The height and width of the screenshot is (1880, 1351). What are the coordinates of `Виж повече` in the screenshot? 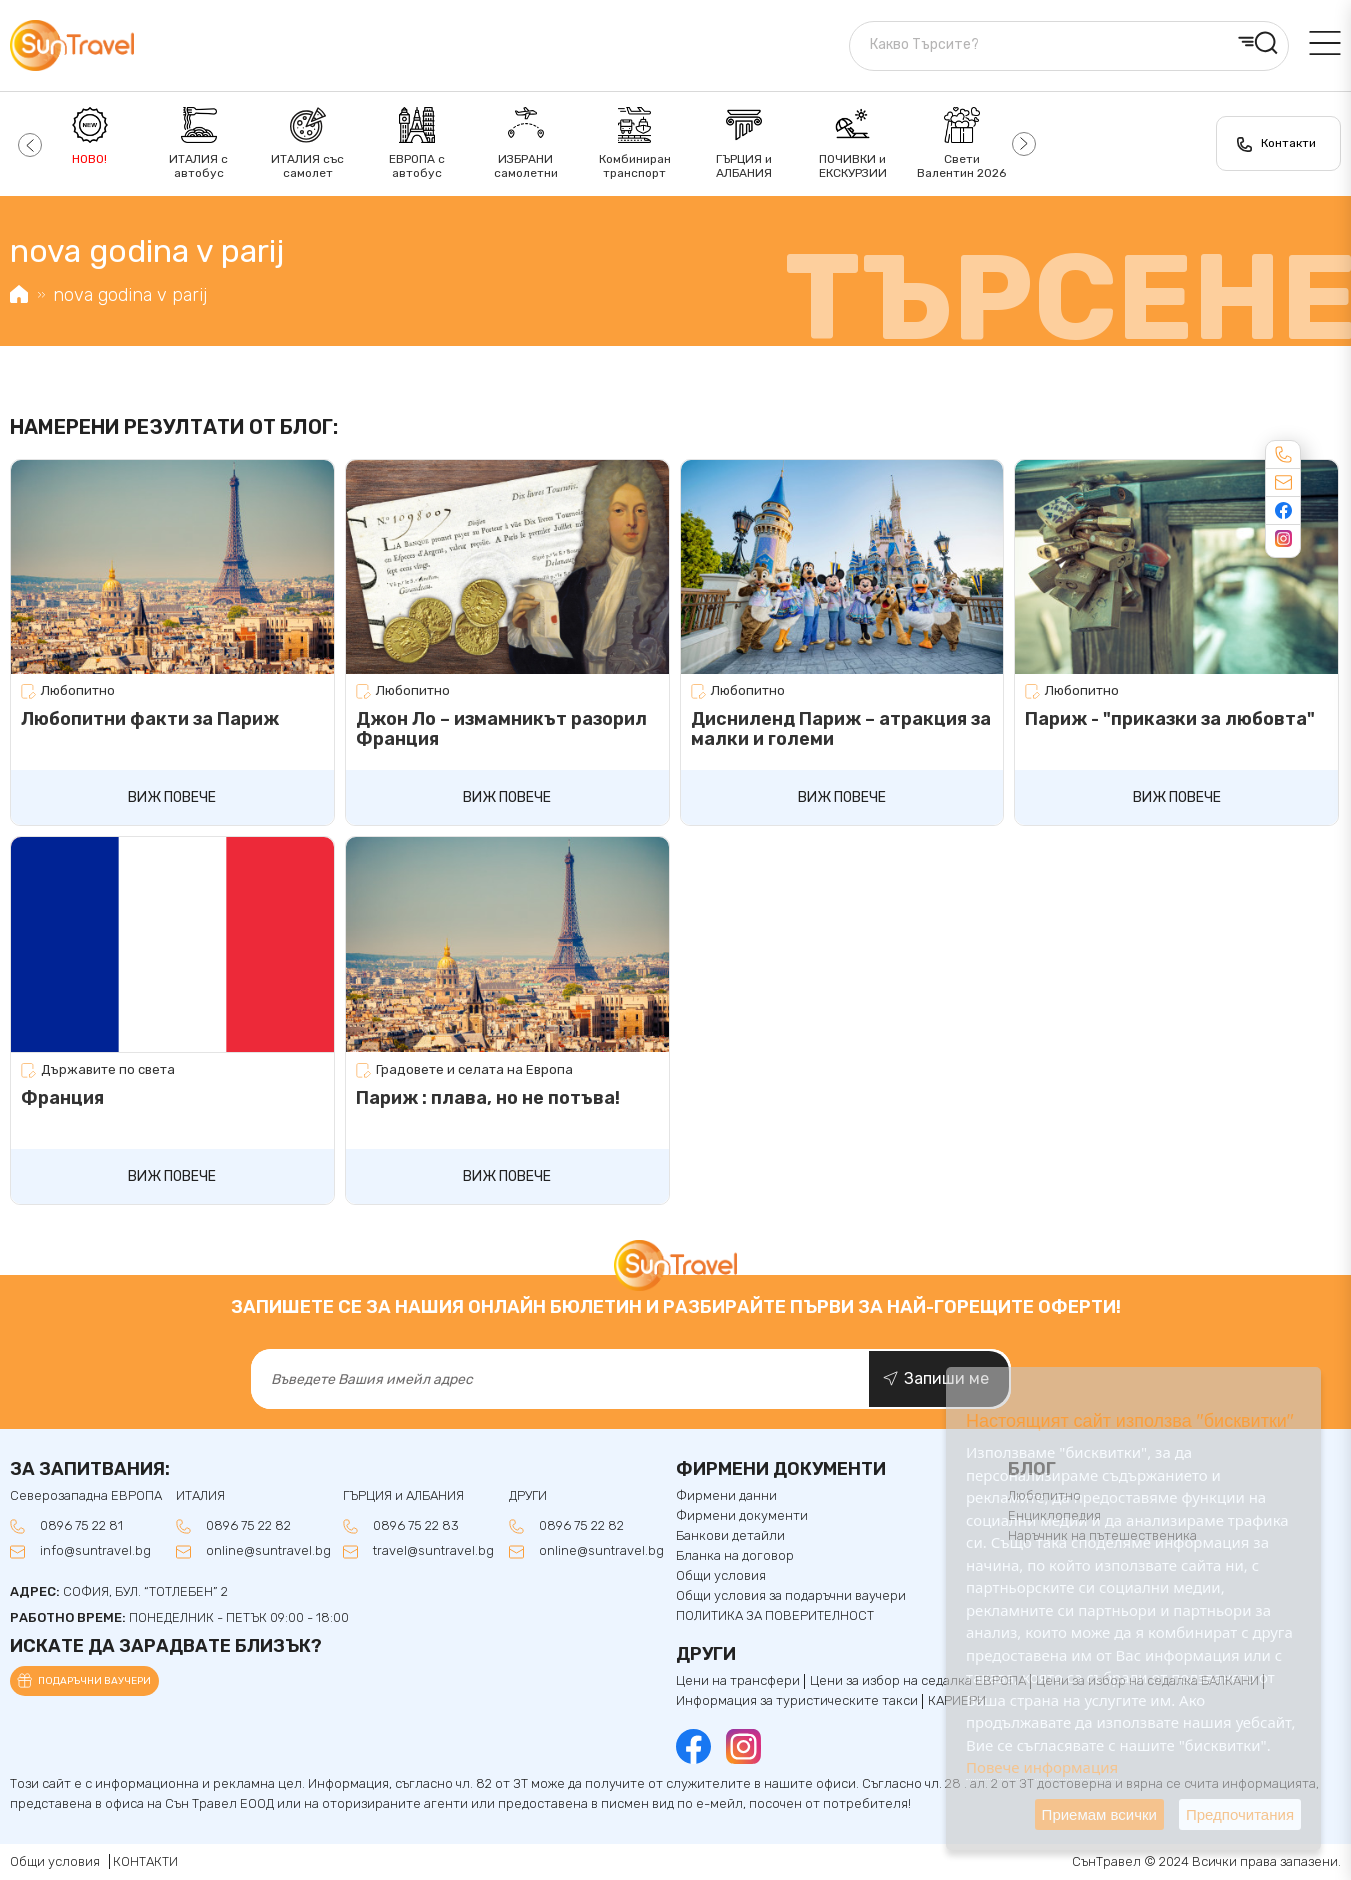 It's located at (172, 797).